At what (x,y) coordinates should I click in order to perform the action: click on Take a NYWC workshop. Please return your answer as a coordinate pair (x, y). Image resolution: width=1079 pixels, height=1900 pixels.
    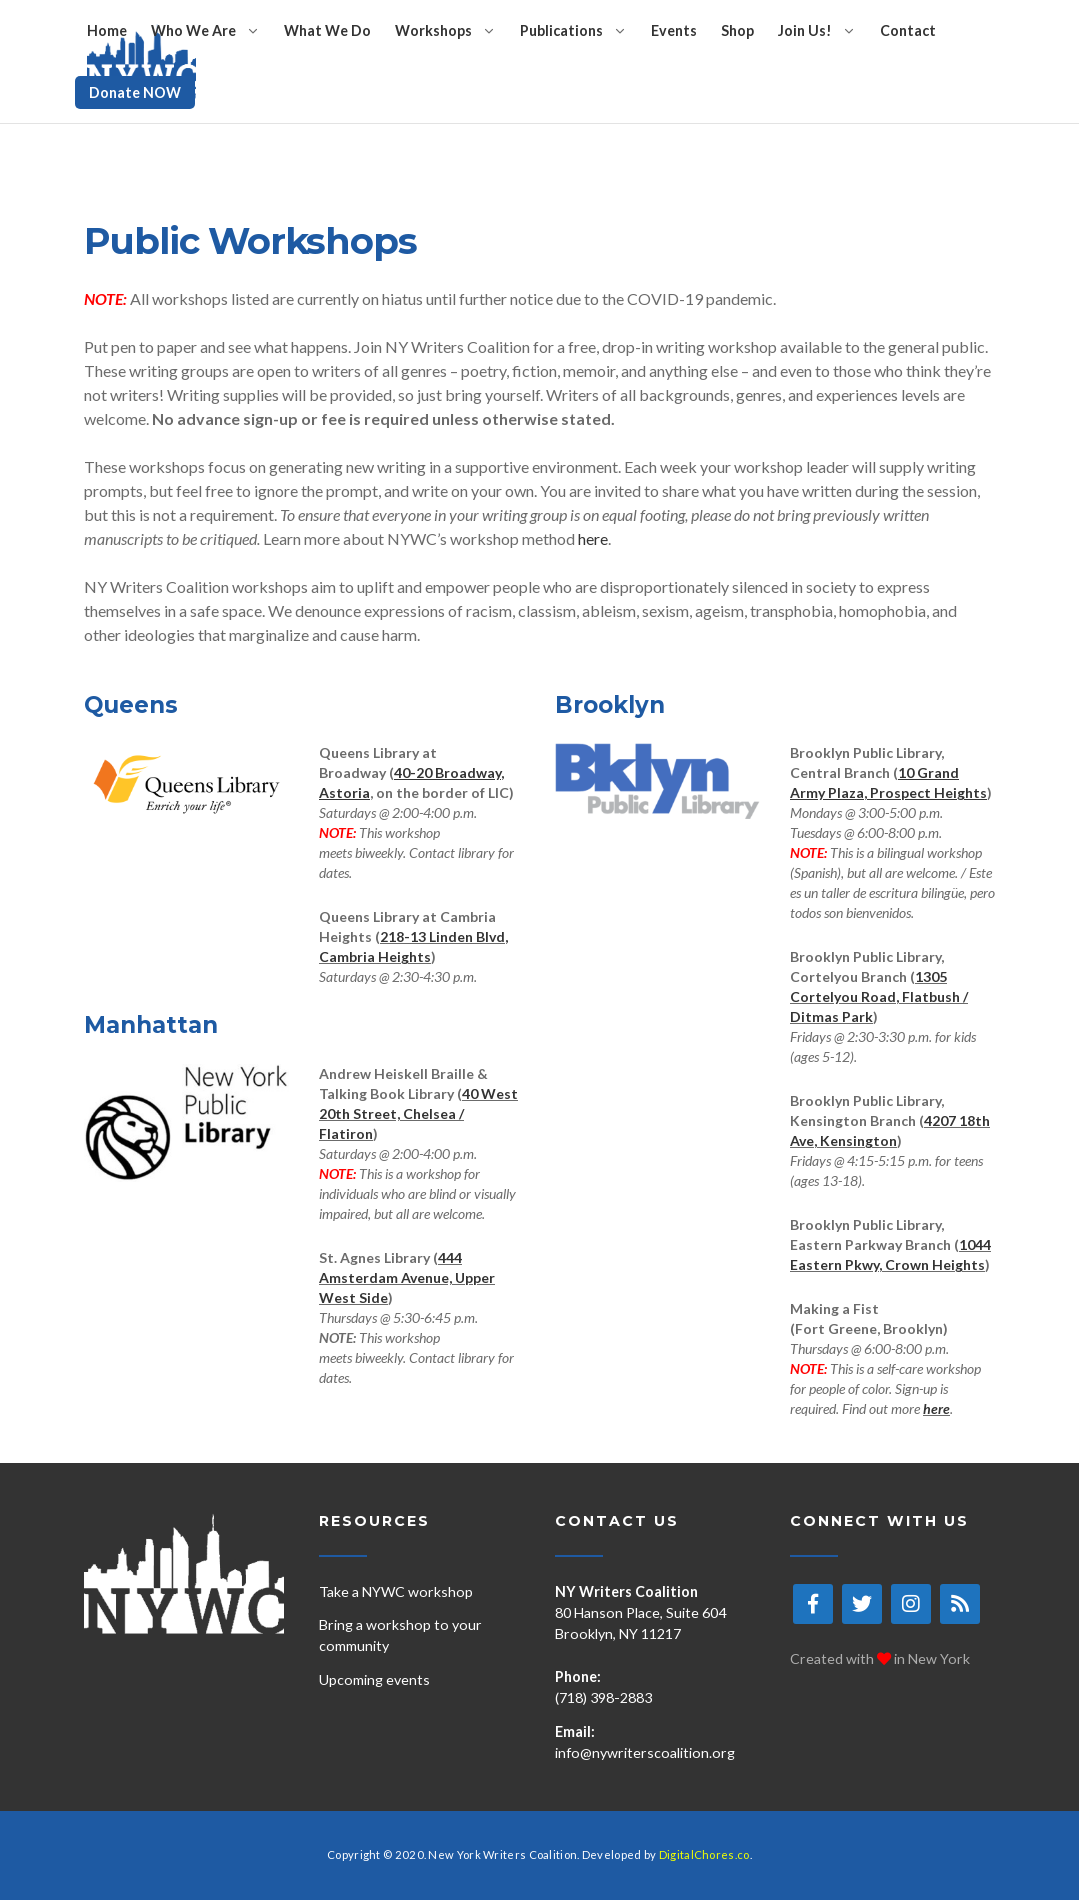
    Looking at the image, I should click on (396, 1591).